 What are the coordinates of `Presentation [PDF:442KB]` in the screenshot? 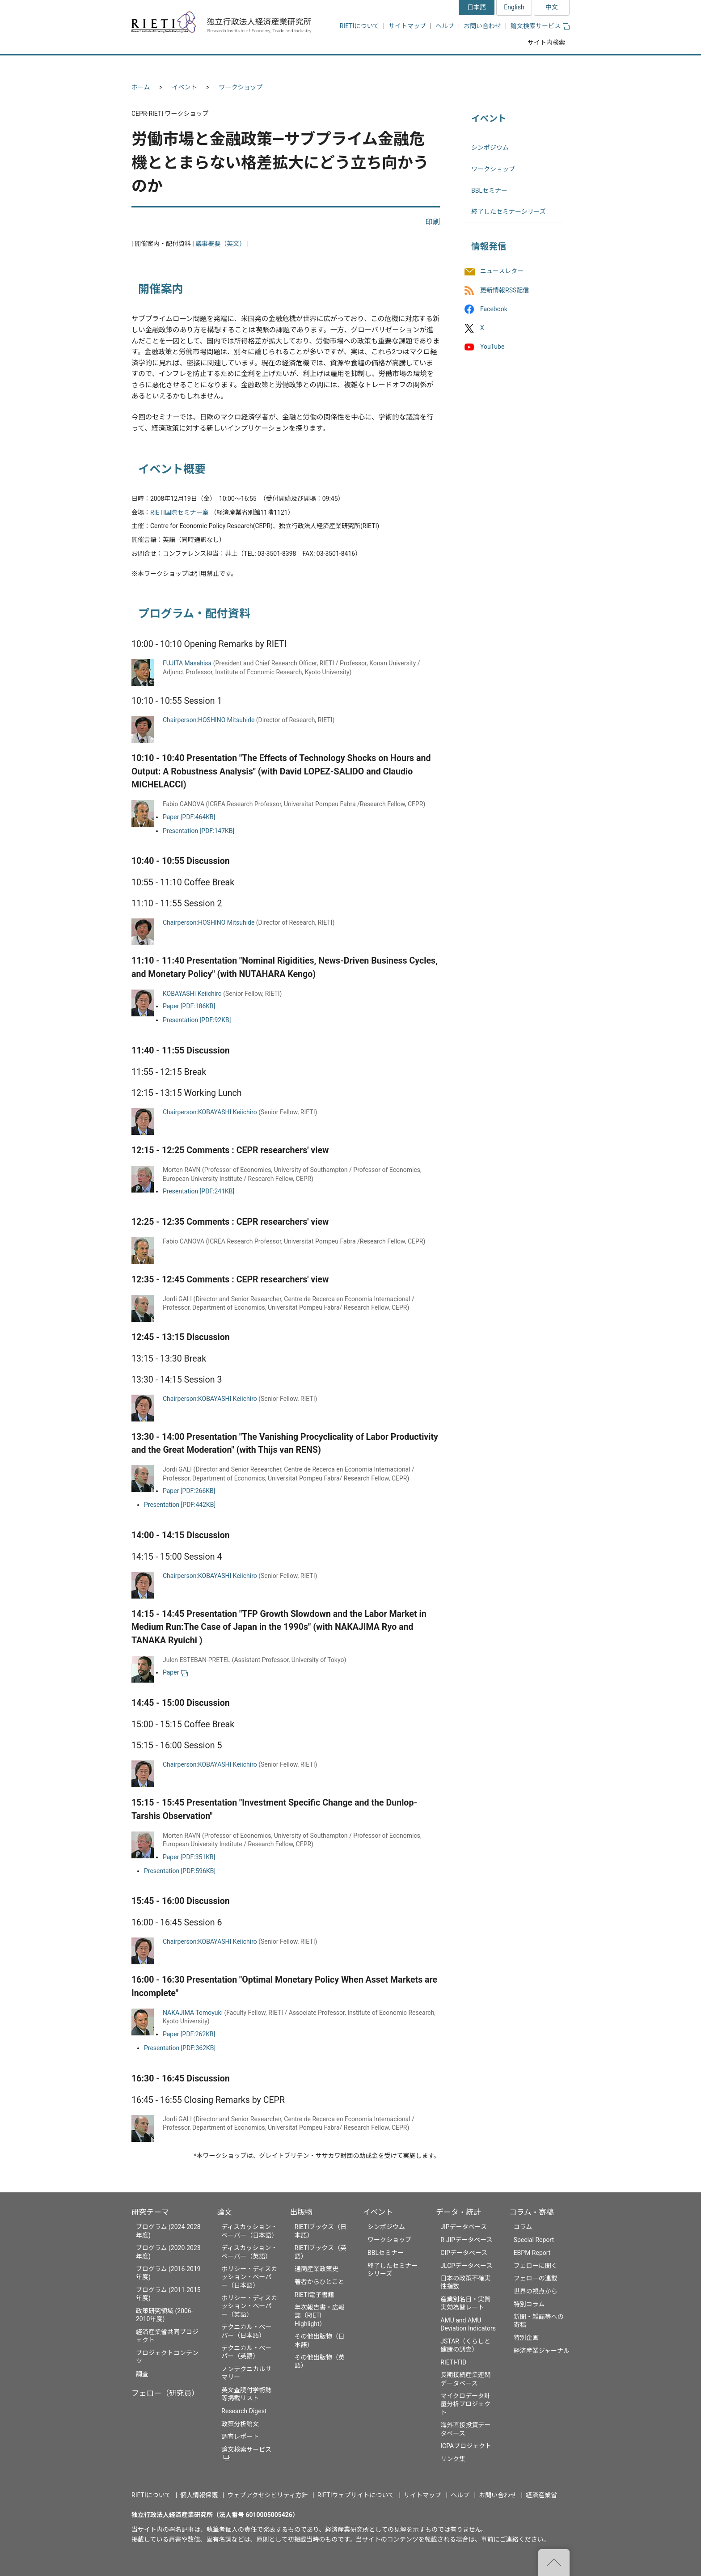 It's located at (179, 1504).